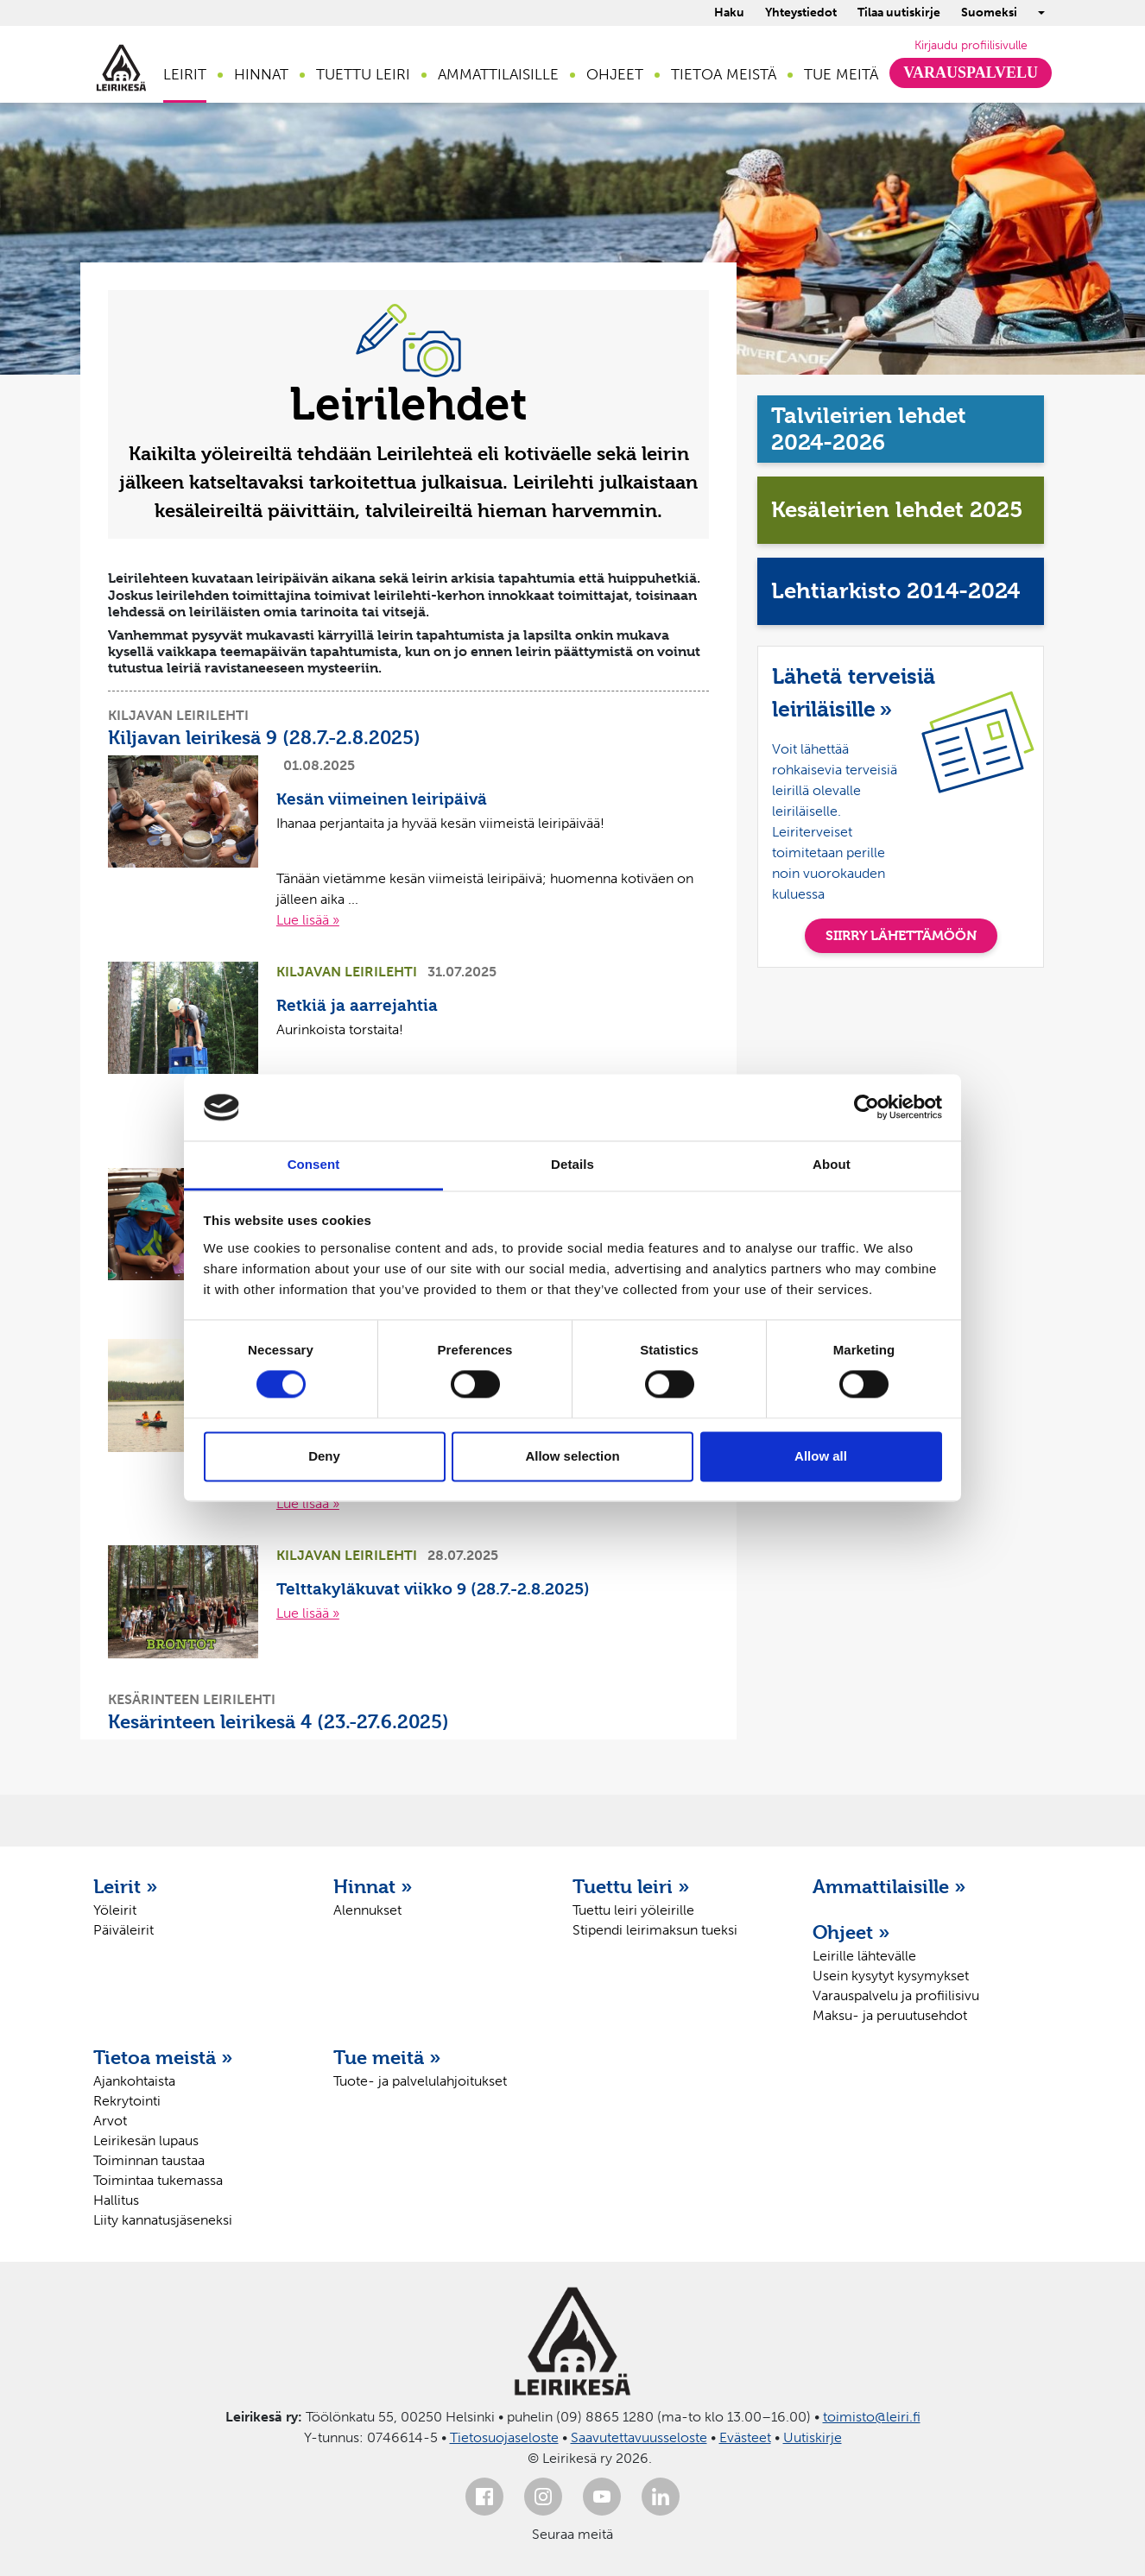 The width and height of the screenshot is (1145, 2576). What do you see at coordinates (866, 1108) in the screenshot?
I see `[Cookiebot by Usercentrics - opens in a new window]` at bounding box center [866, 1108].